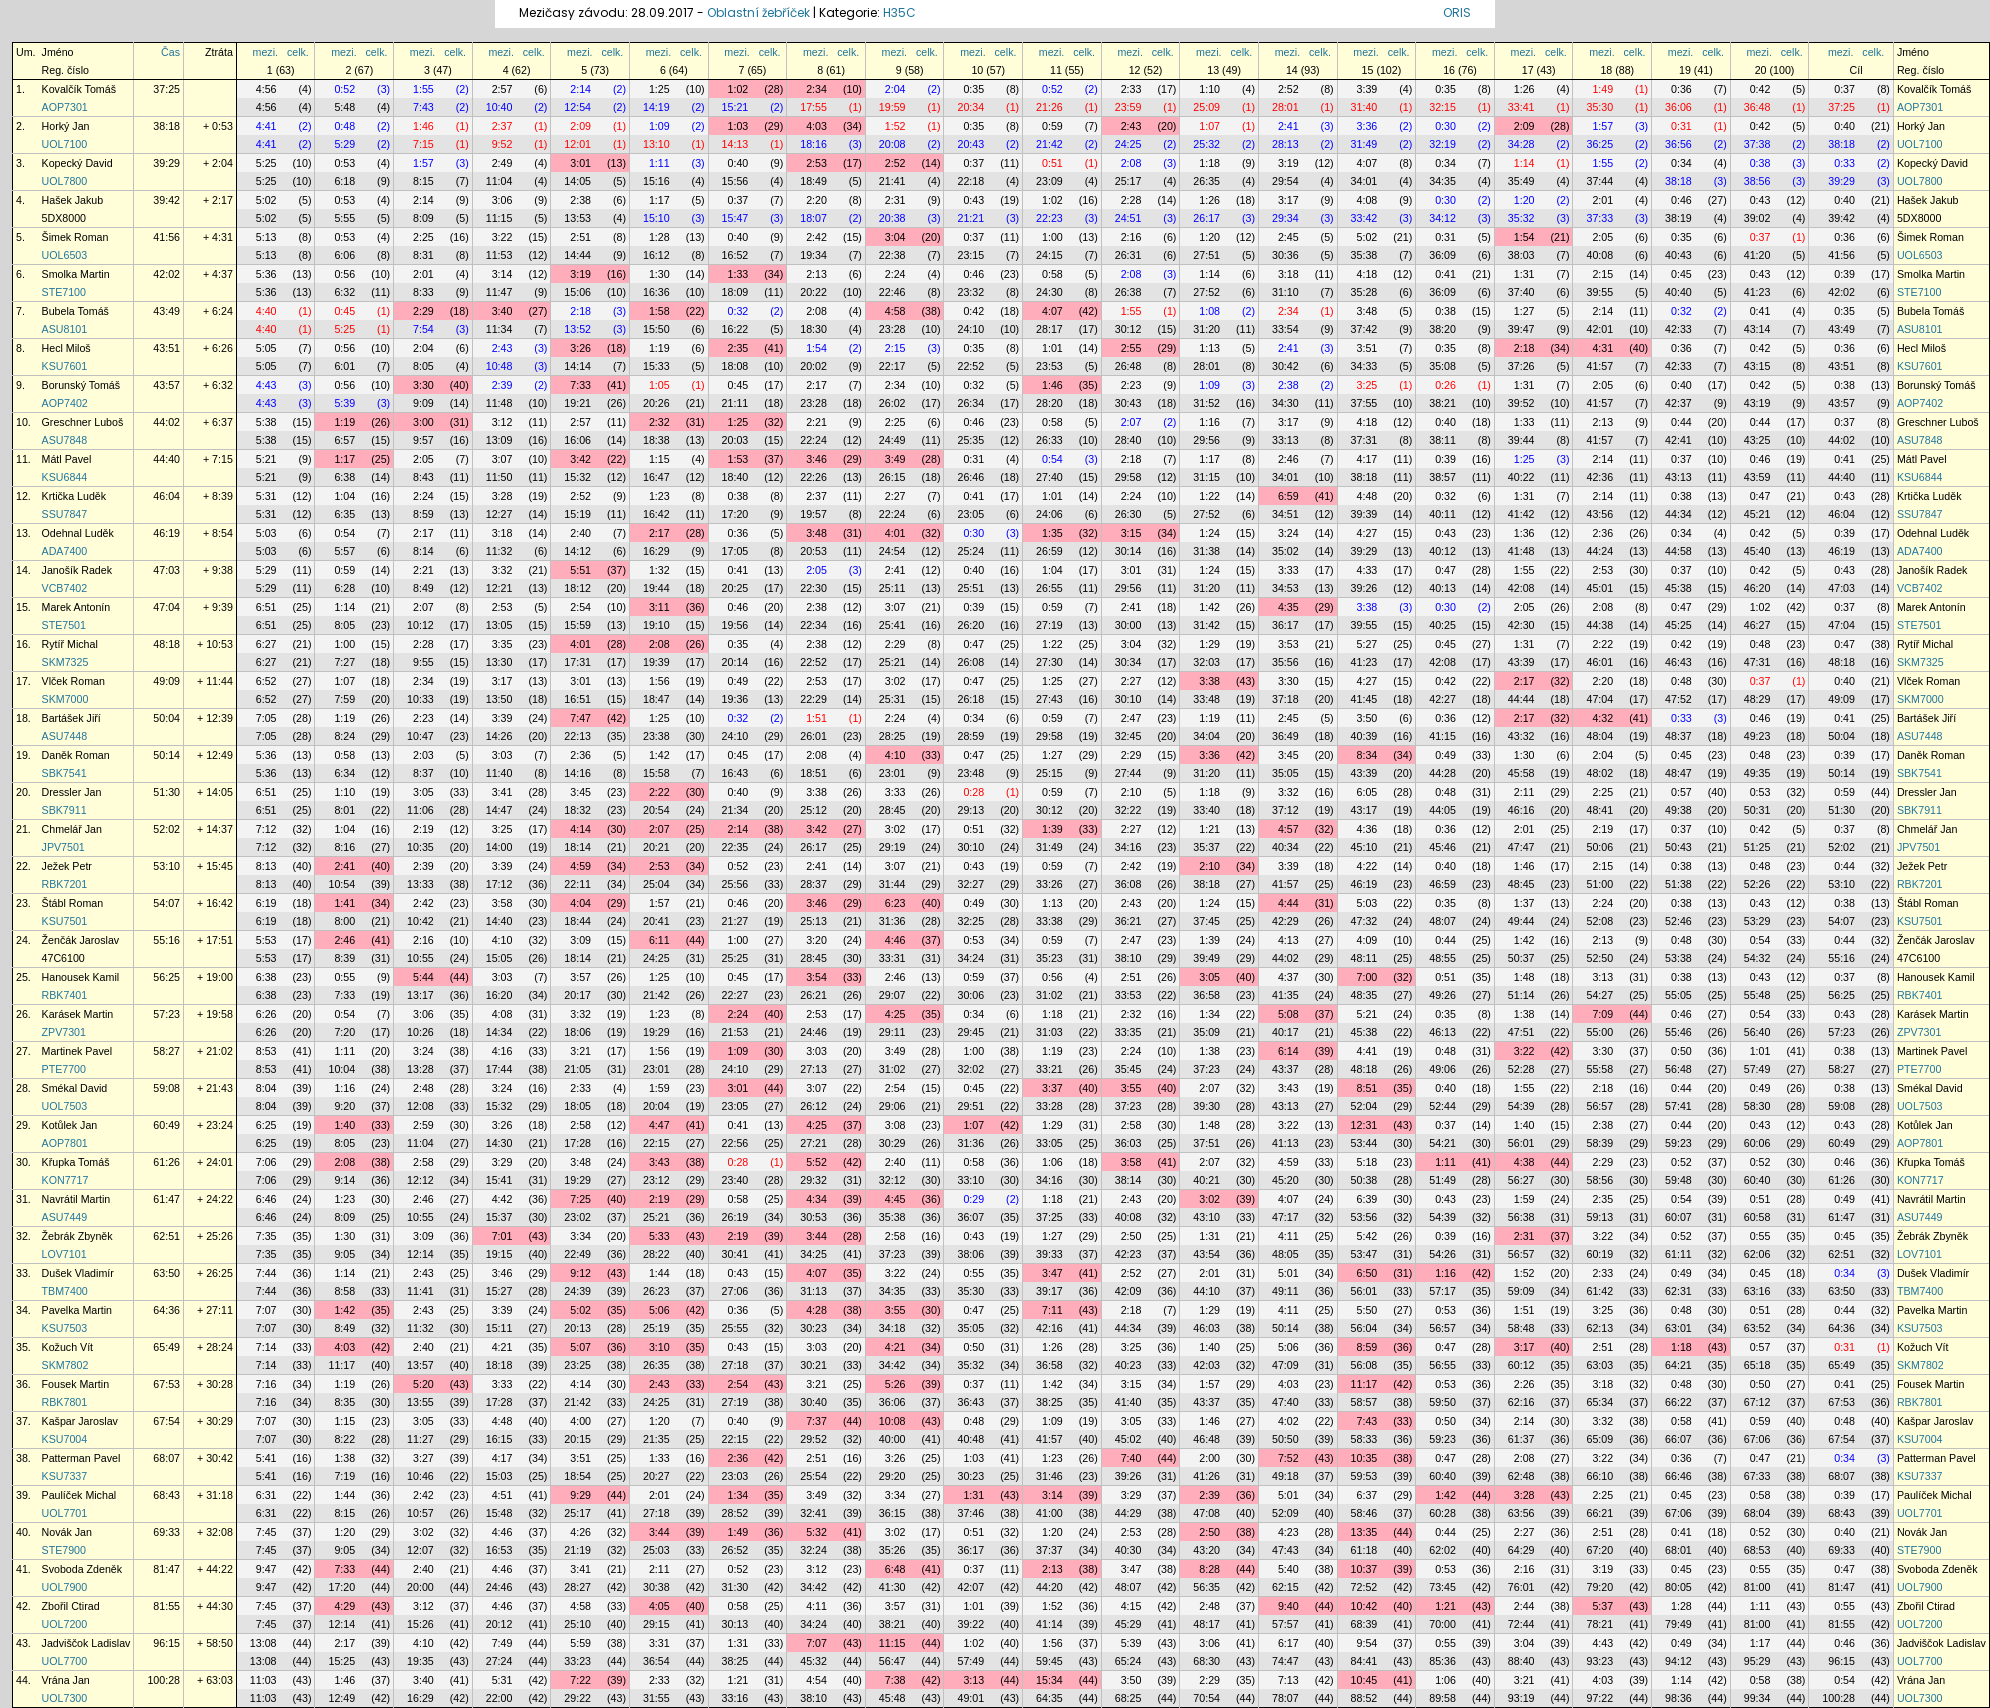 The image size is (1990, 1708). Describe the element at coordinates (65, 366) in the screenshot. I see `KSU7601` at that location.